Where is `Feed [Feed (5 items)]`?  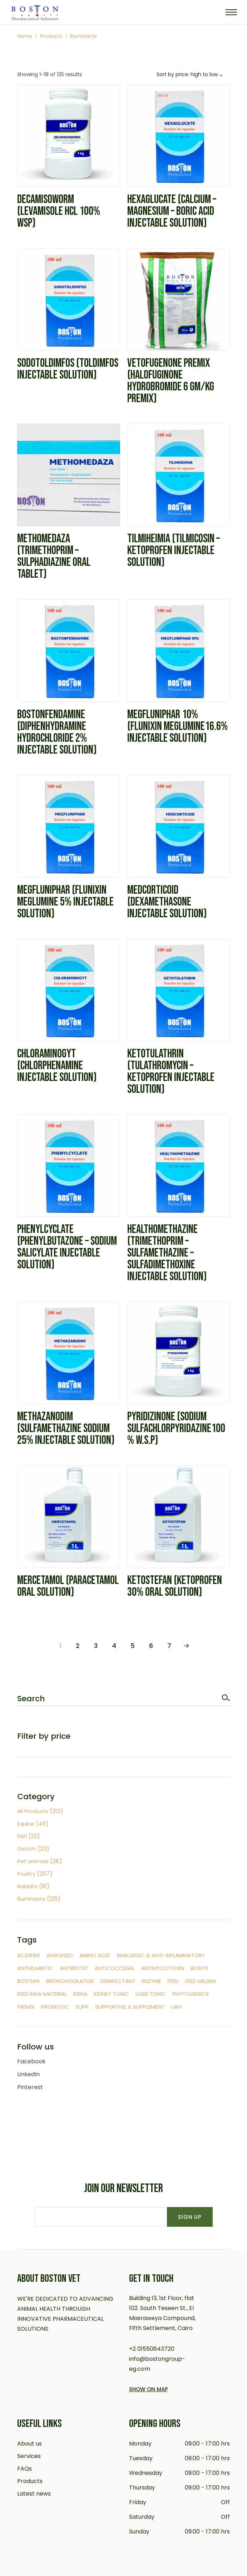
Feed [Feed (5 items)] is located at coordinates (173, 1981).